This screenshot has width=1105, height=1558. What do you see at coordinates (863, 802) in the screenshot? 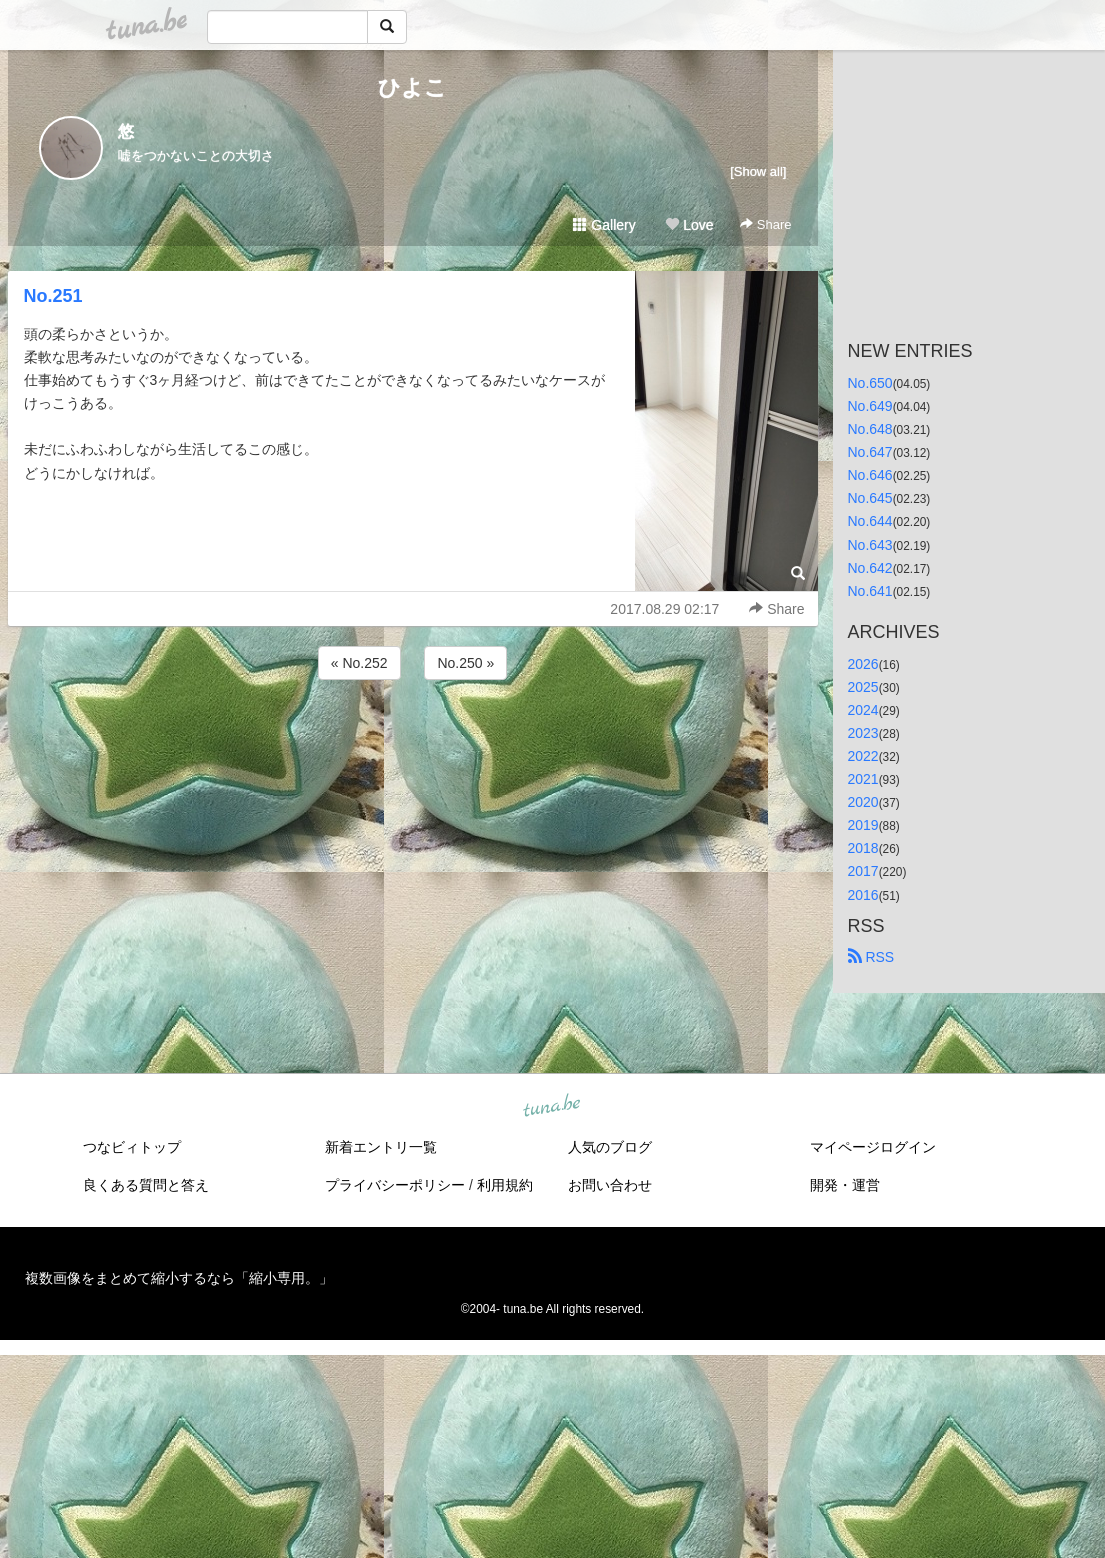
I see `2020` at bounding box center [863, 802].